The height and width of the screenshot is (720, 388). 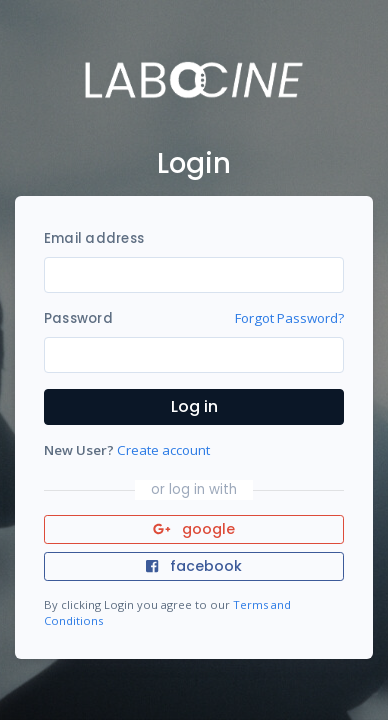 I want to click on Password, so click(x=78, y=318).